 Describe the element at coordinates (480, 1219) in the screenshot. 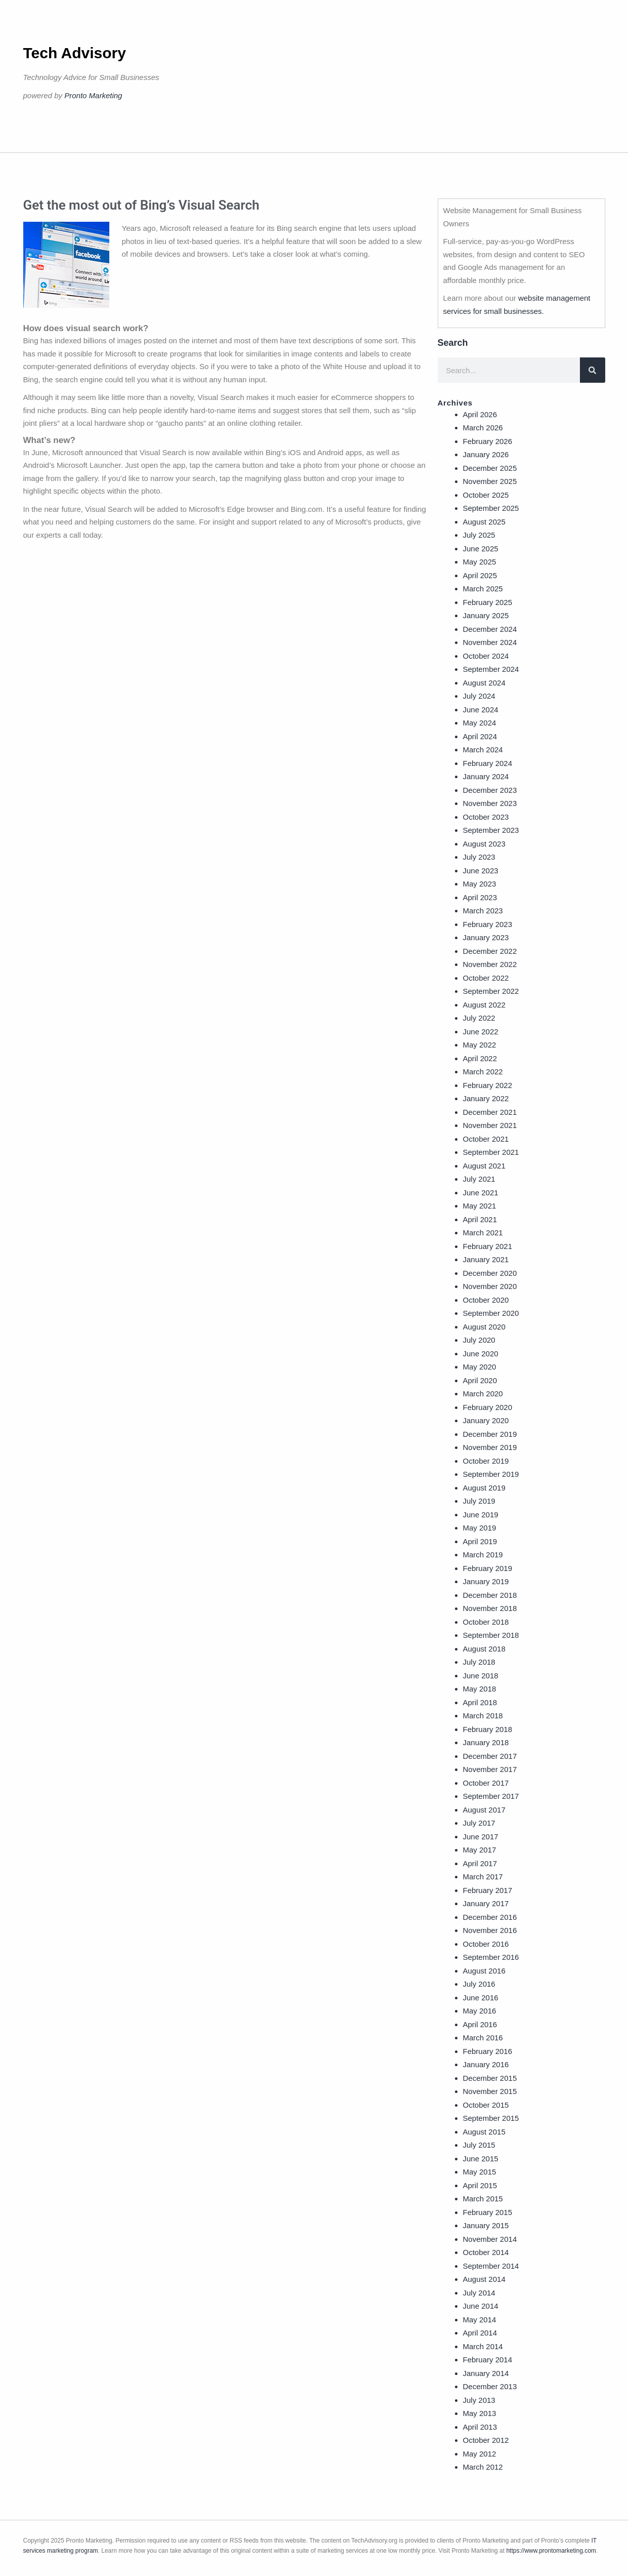

I see `April 2021` at that location.